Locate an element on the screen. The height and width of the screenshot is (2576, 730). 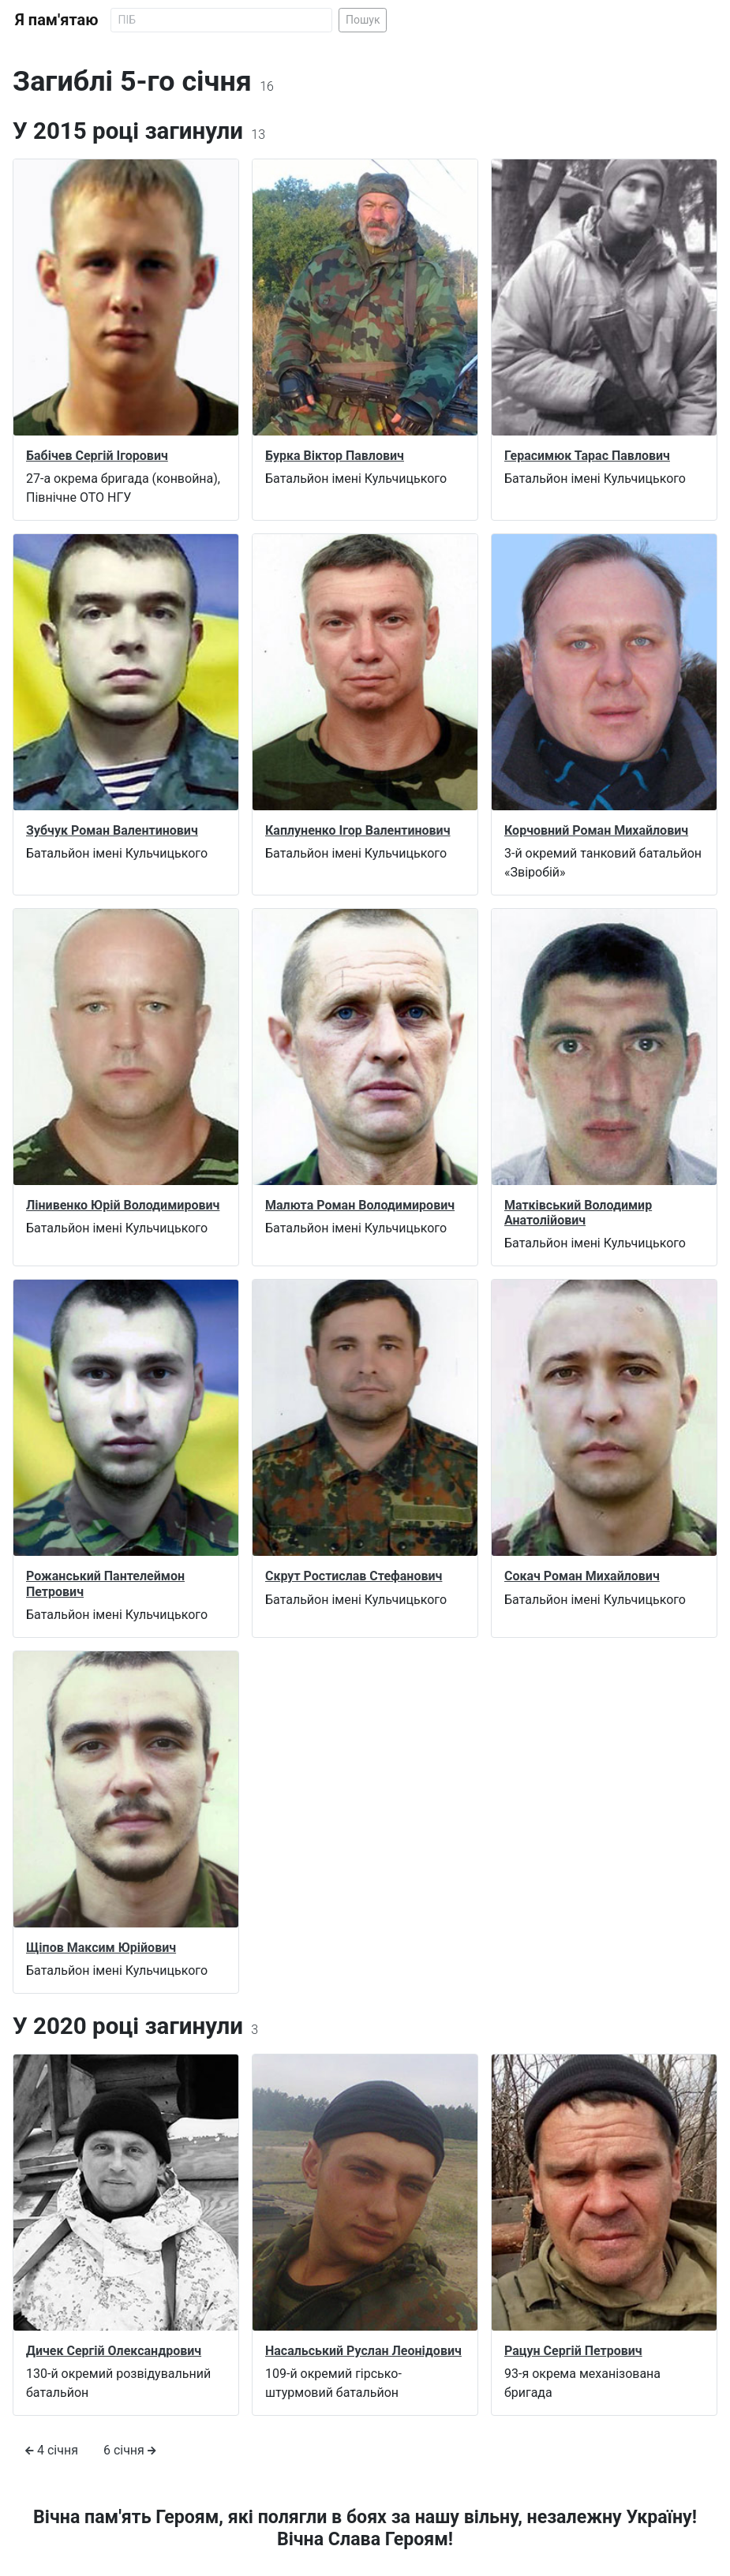
Рацун Сергій Петрович is located at coordinates (573, 2350).